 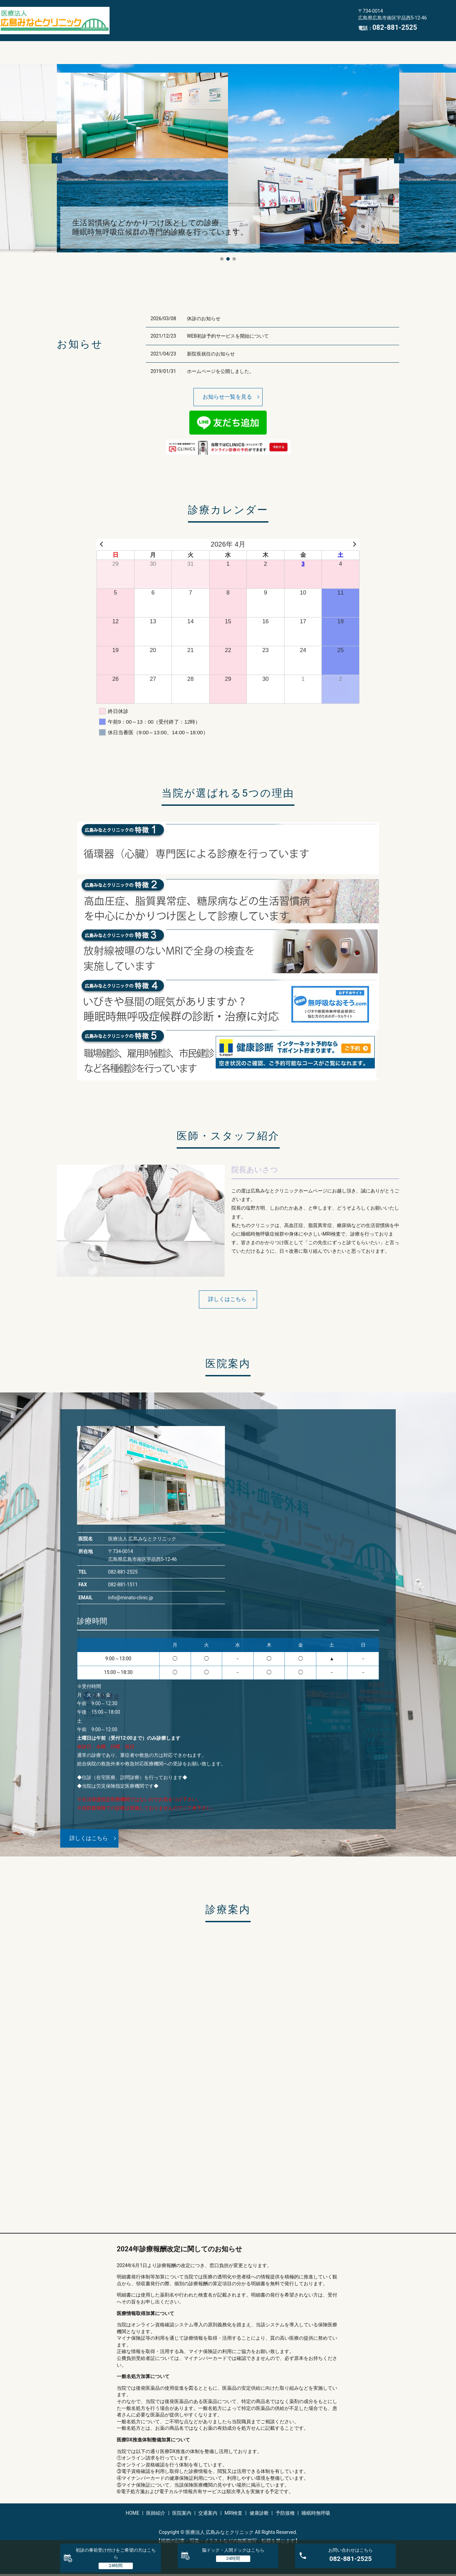 What do you see at coordinates (132, 25) in the screenshot?
I see `睡眠時無呼吸` at bounding box center [132, 25].